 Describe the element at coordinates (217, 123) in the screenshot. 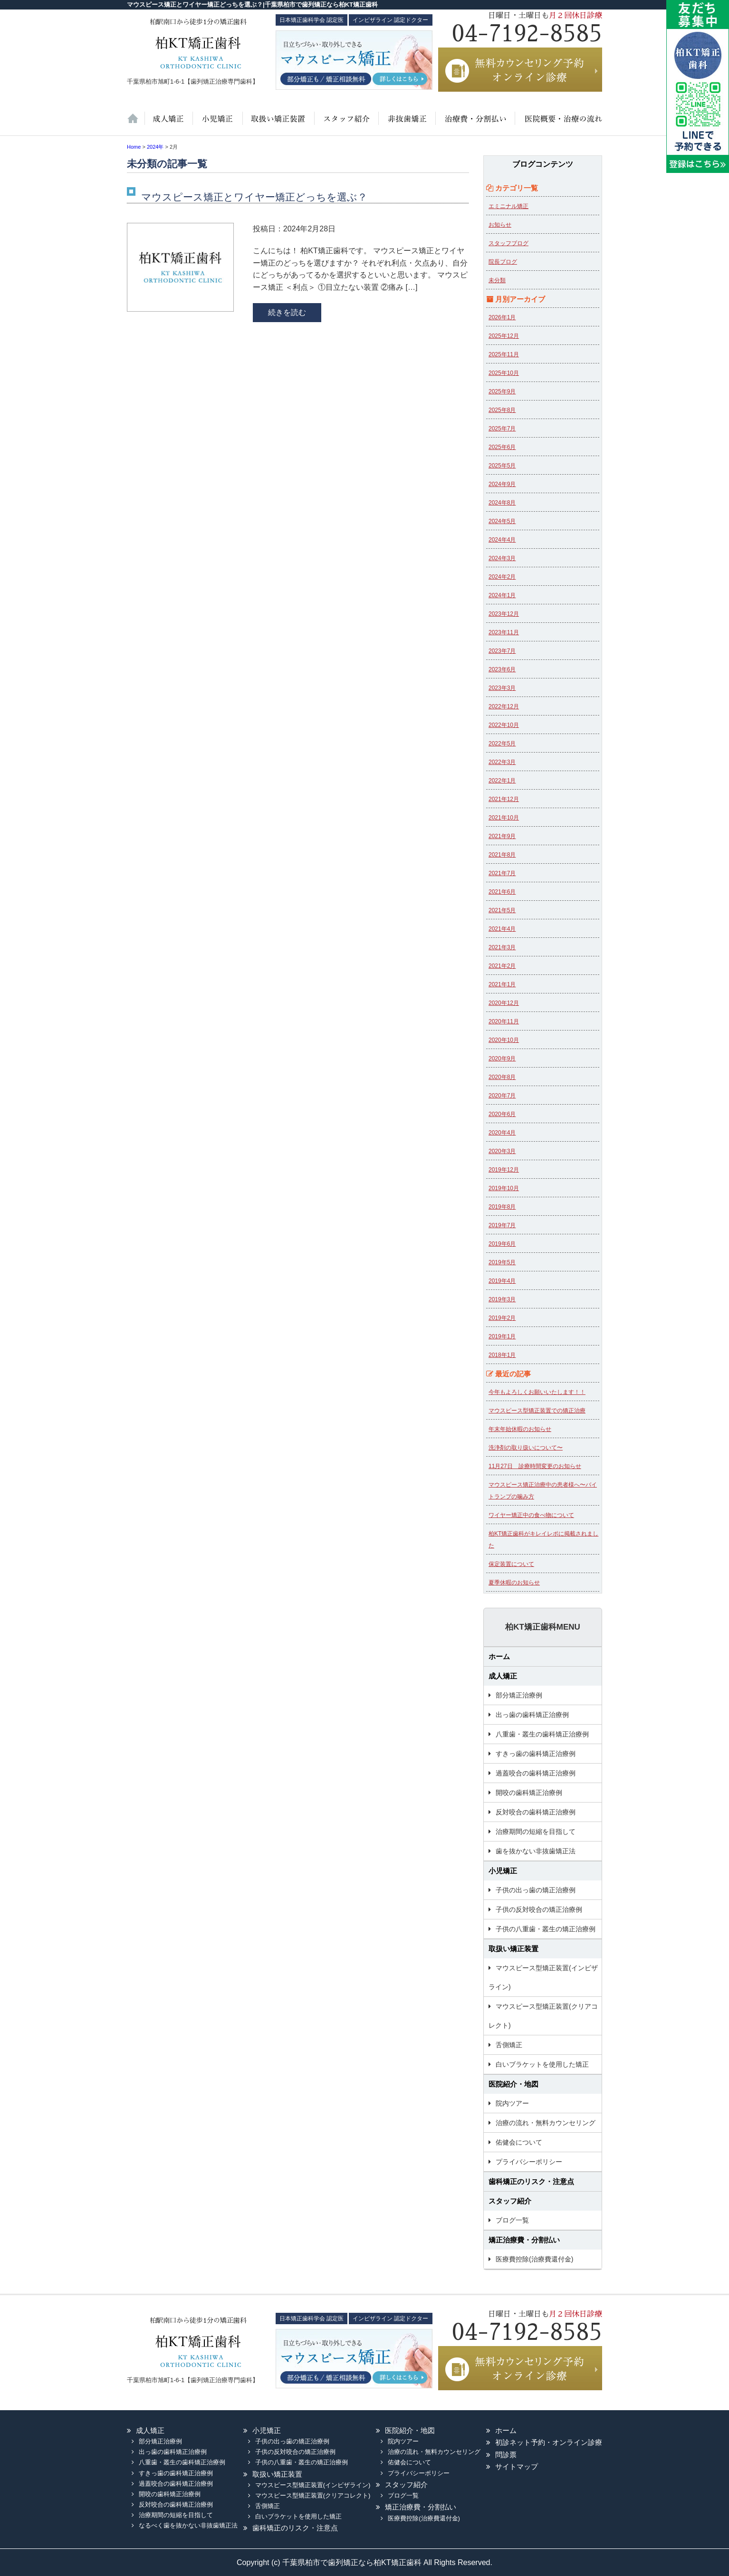

I see `小児矯正` at that location.